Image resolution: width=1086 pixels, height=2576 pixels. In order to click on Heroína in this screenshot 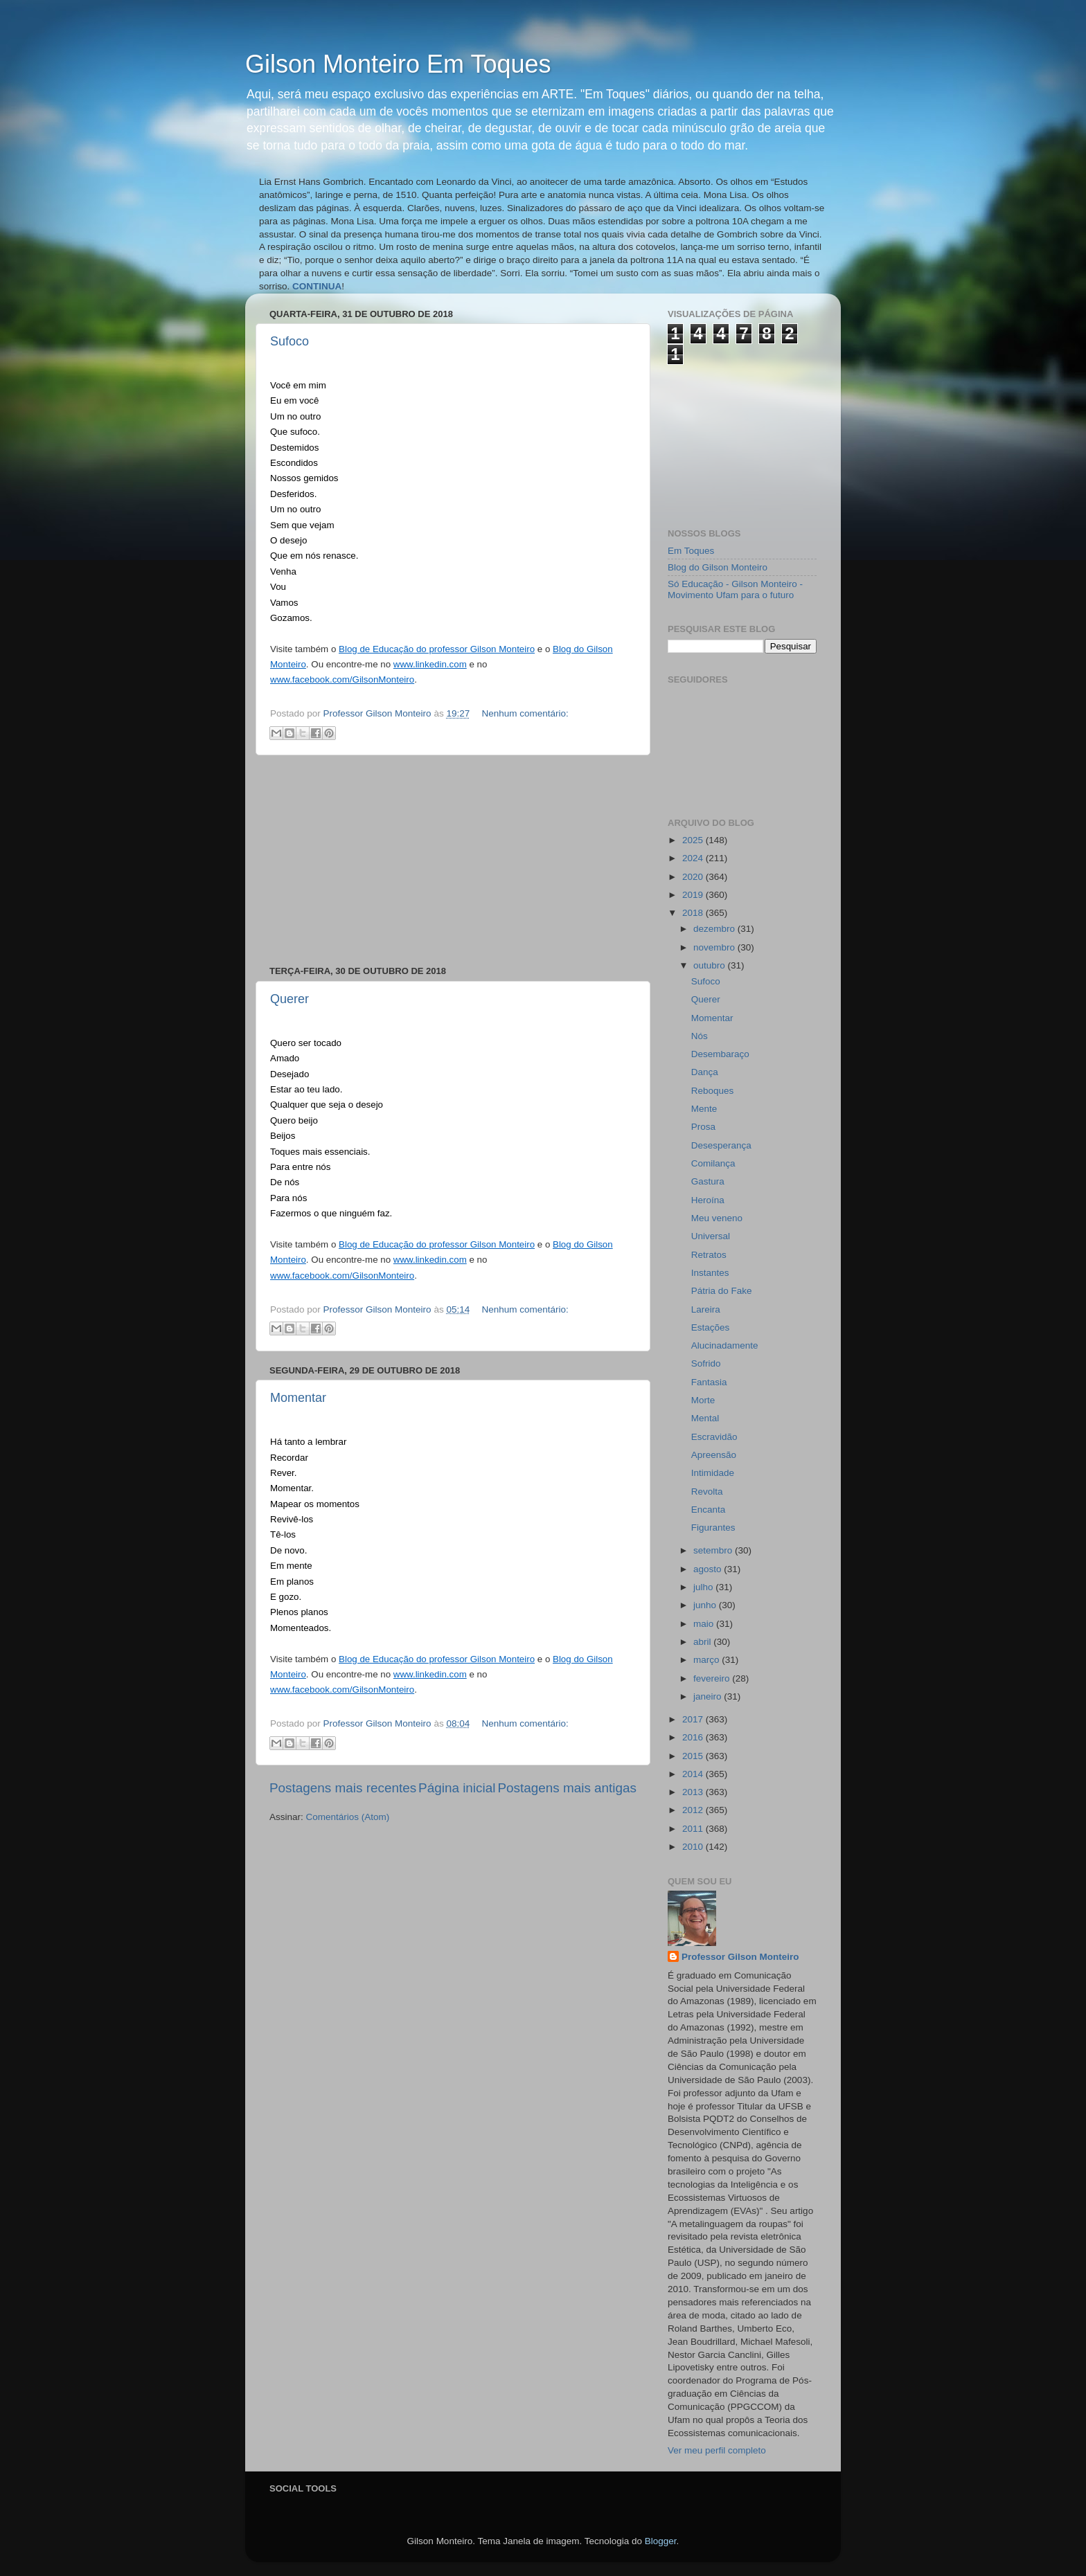, I will do `click(707, 1200)`.